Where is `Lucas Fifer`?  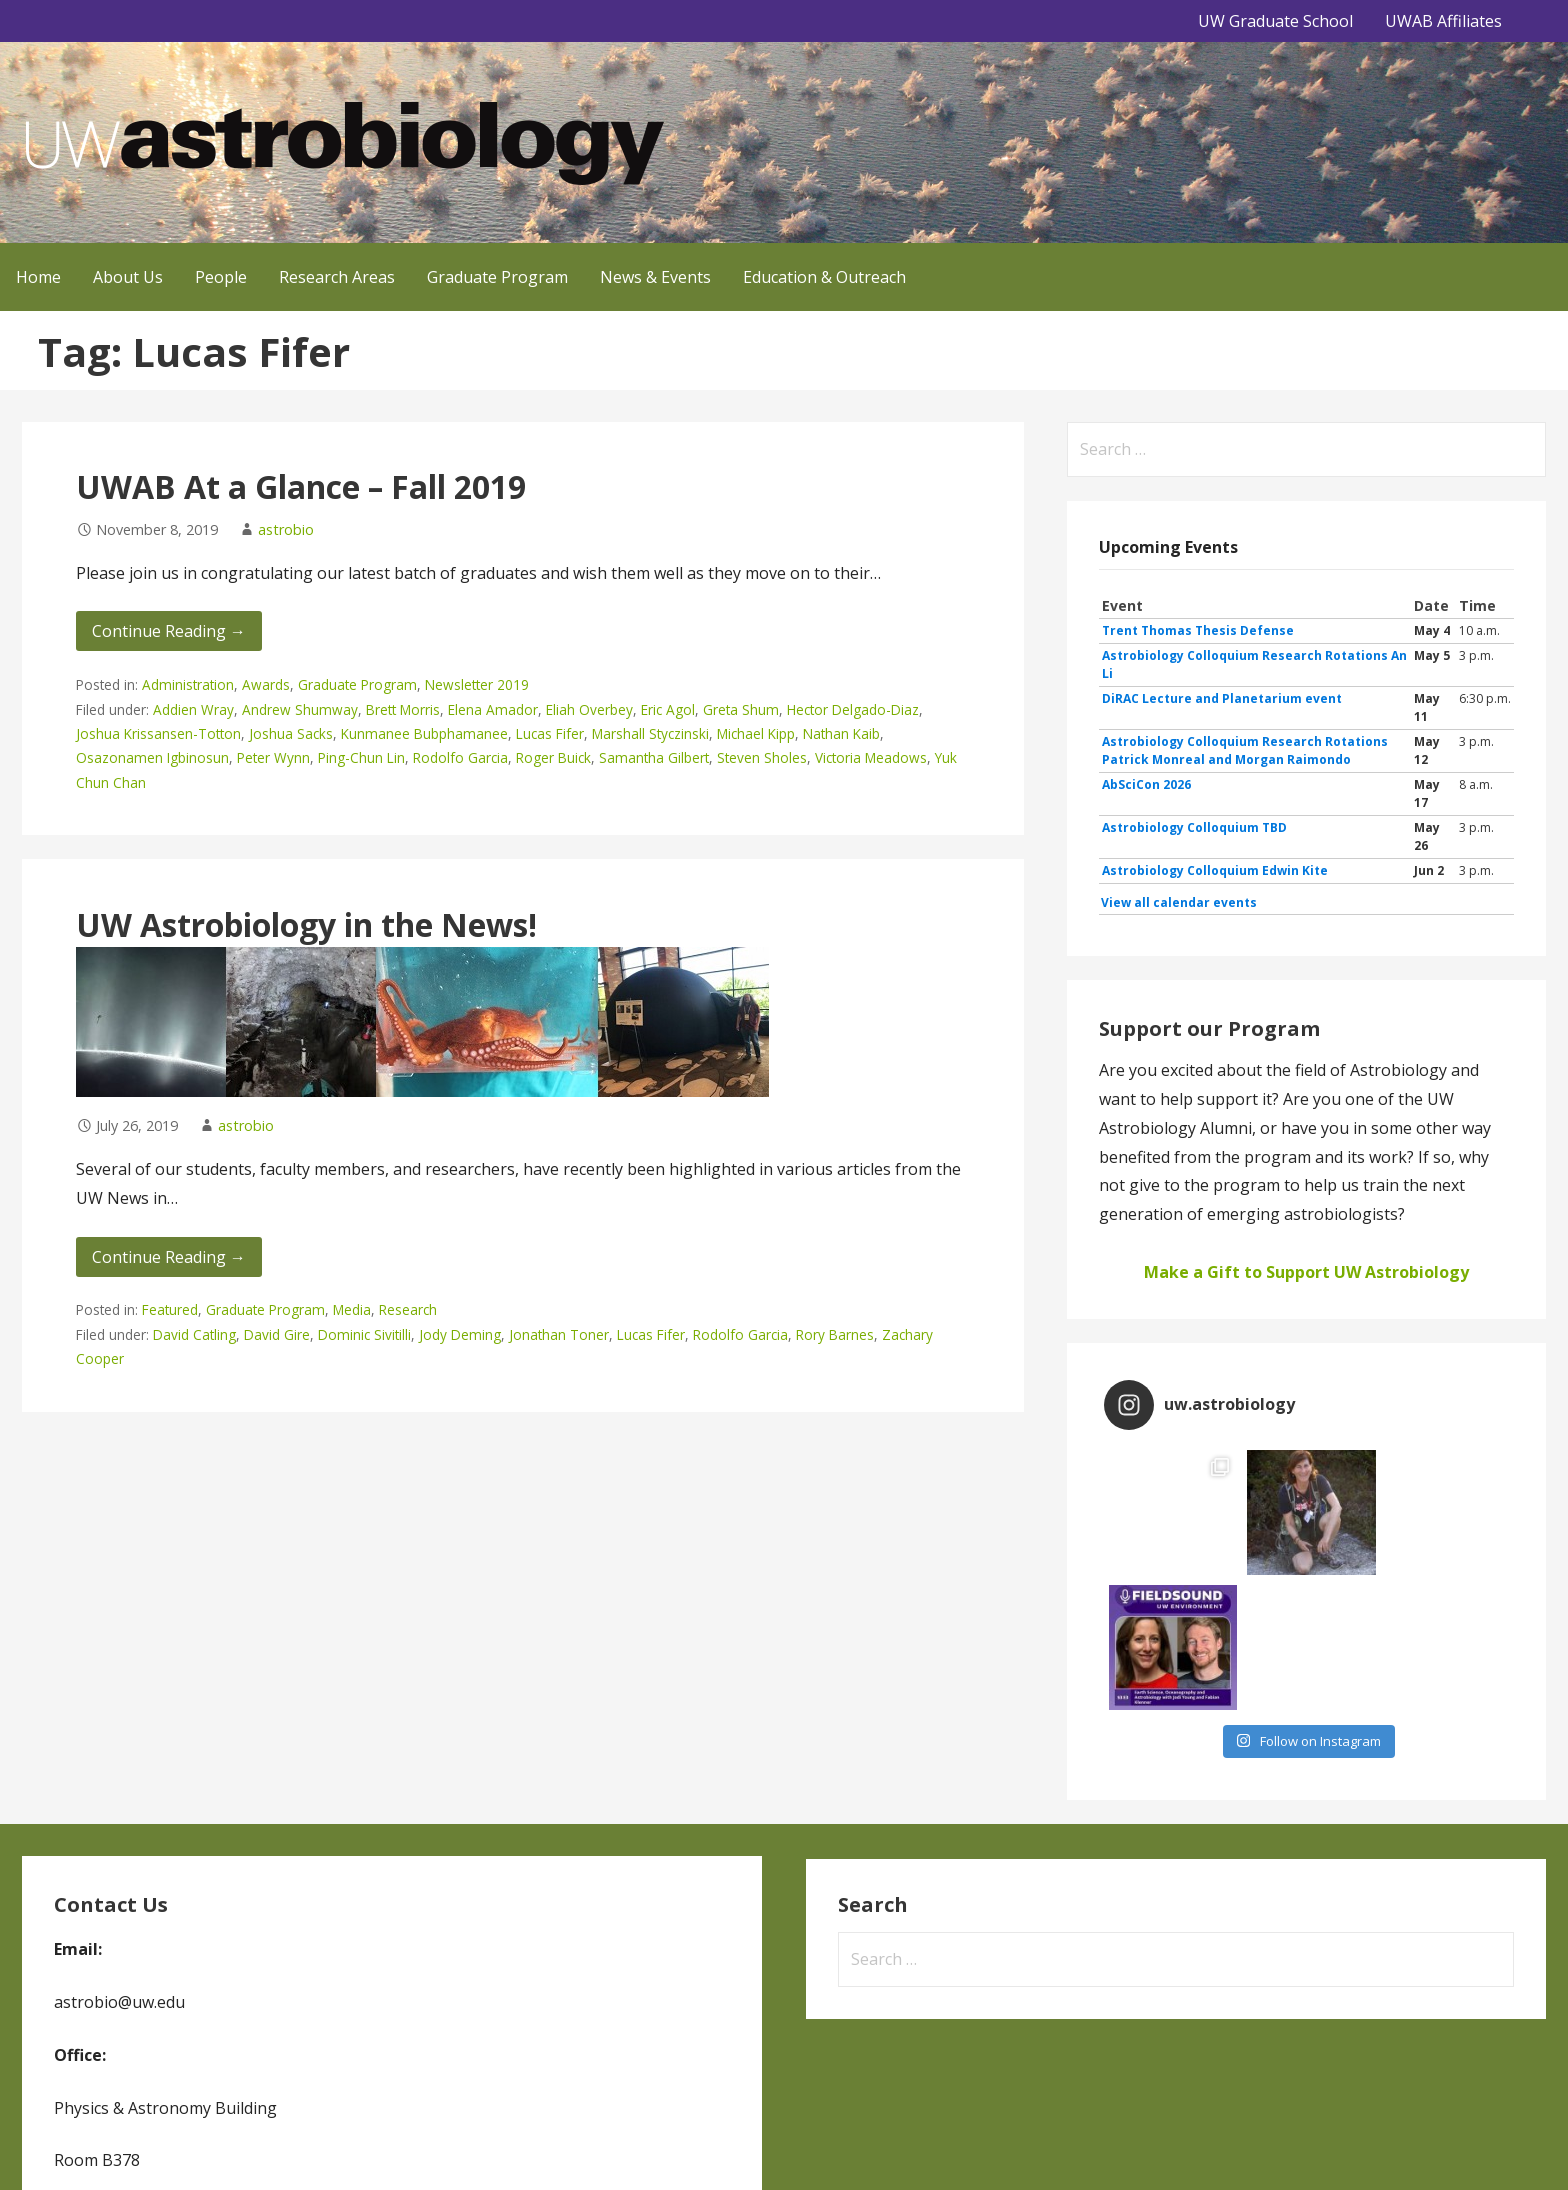
Lucas Fifer is located at coordinates (550, 733).